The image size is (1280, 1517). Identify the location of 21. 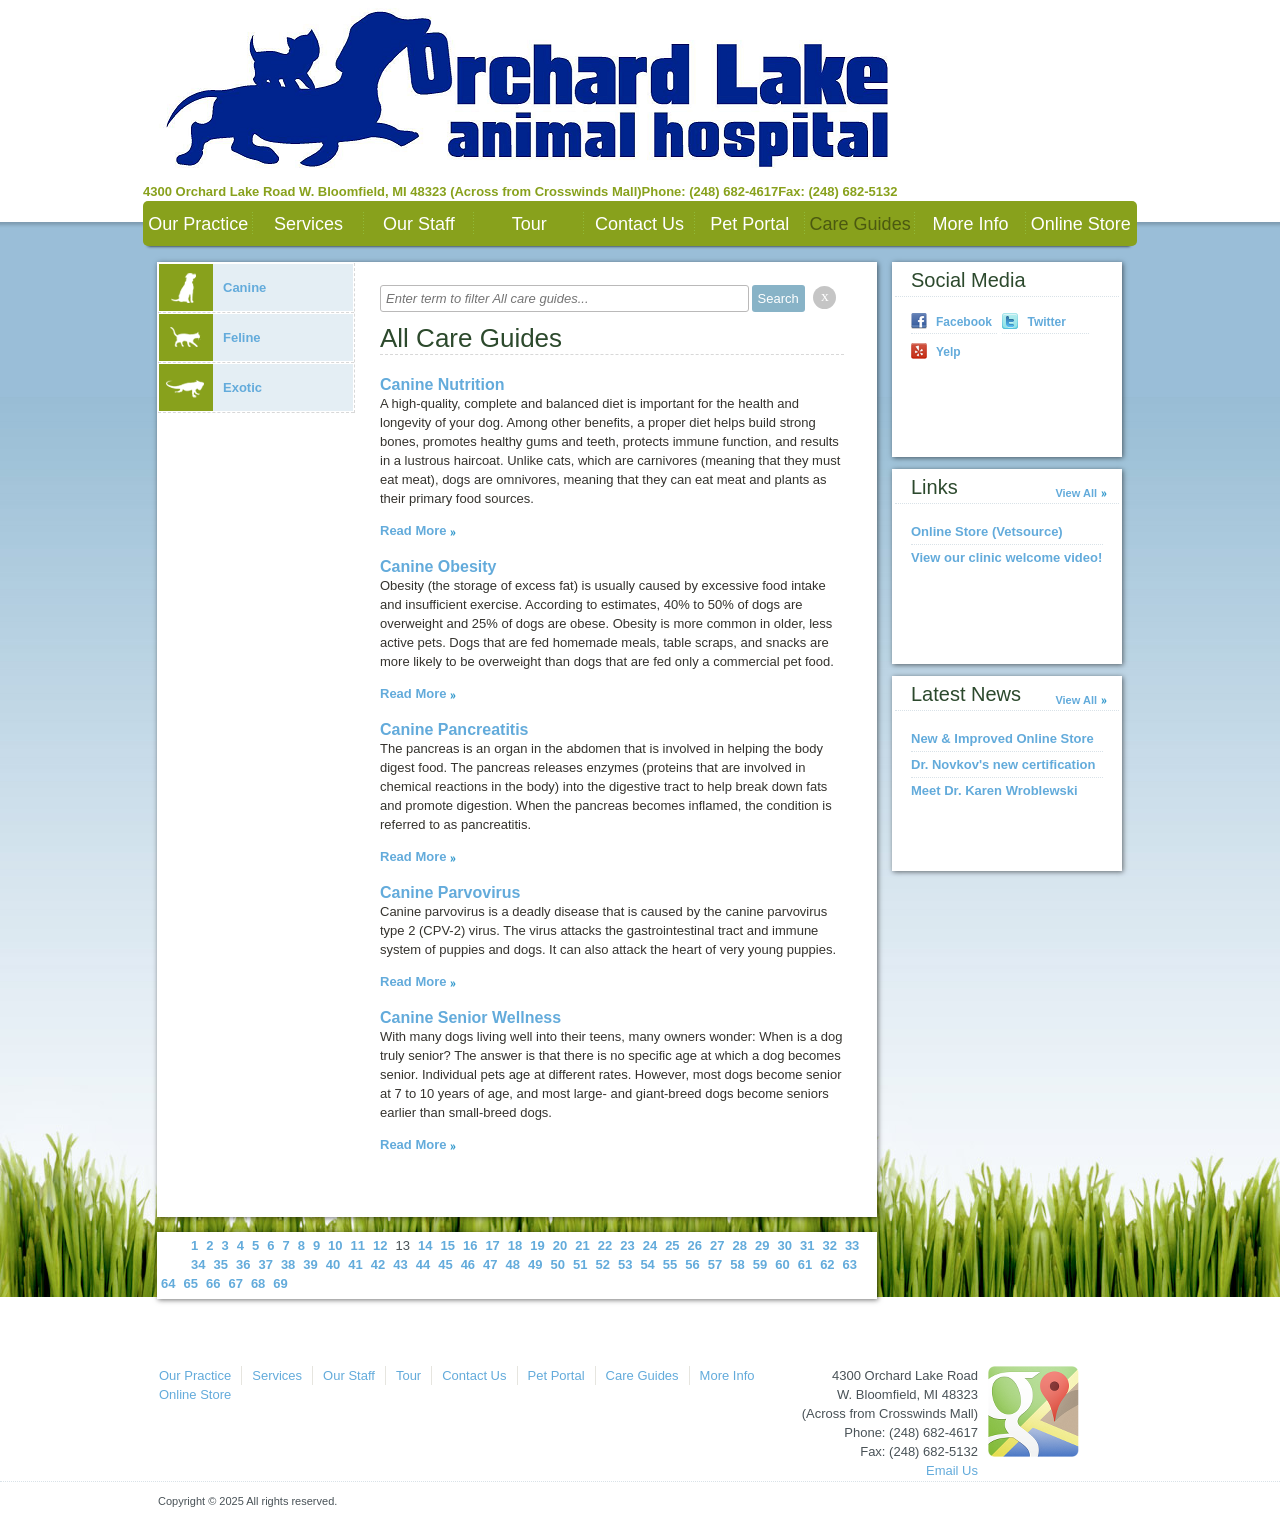
(582, 1245).